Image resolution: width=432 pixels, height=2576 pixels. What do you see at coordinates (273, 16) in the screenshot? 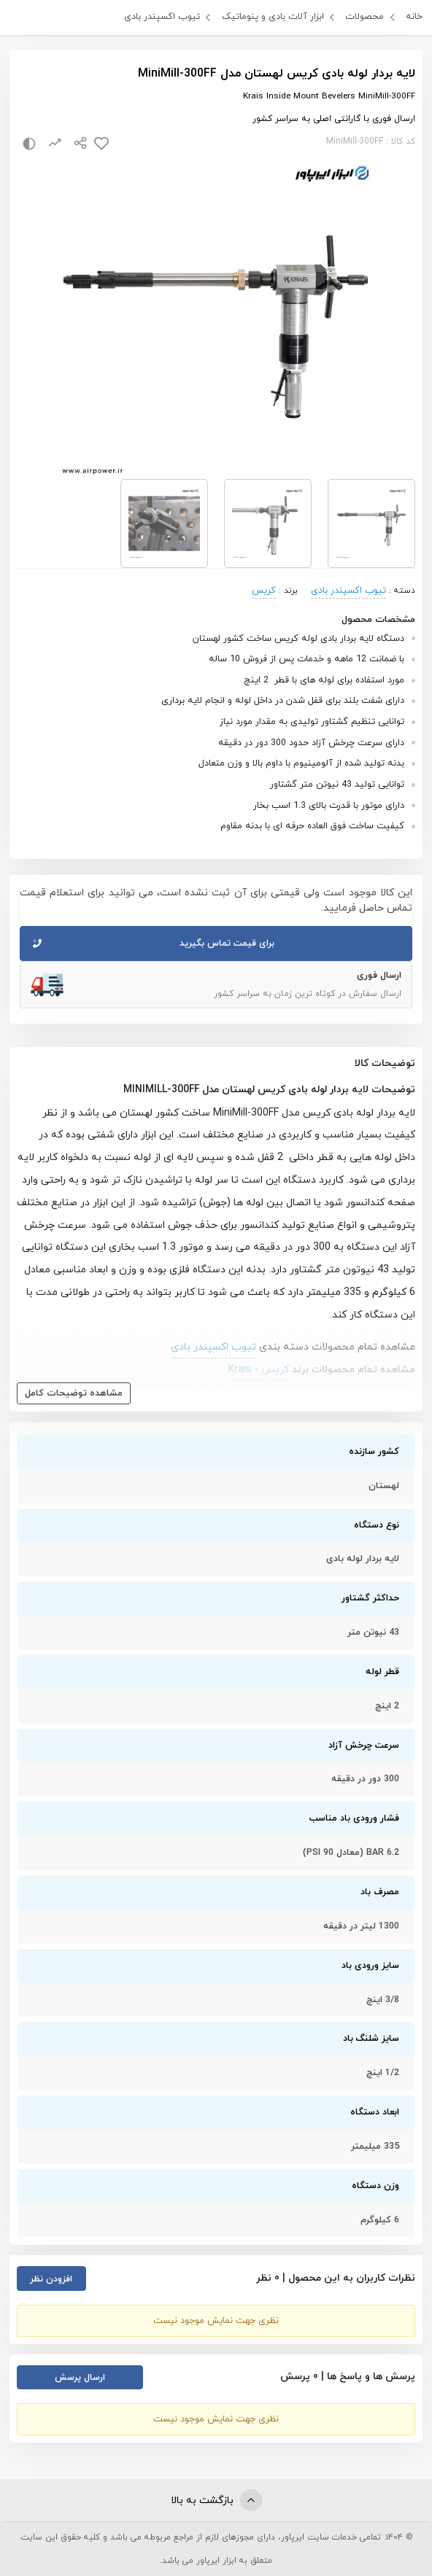
I see `ابزار آلات بادی و پنوماتیک` at bounding box center [273, 16].